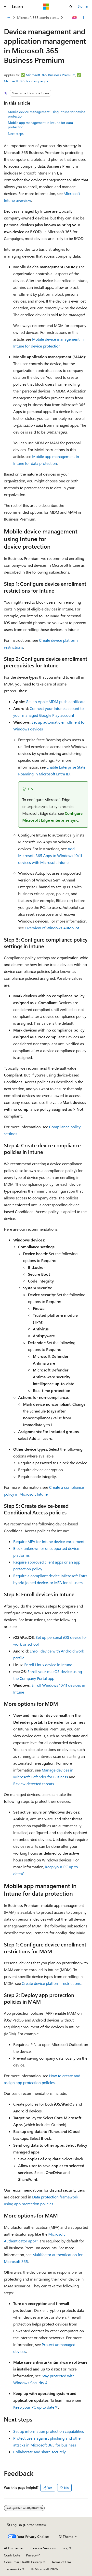 This screenshot has height=2576, width=92. I want to click on Collaborate and share securely, so click(39, 2451).